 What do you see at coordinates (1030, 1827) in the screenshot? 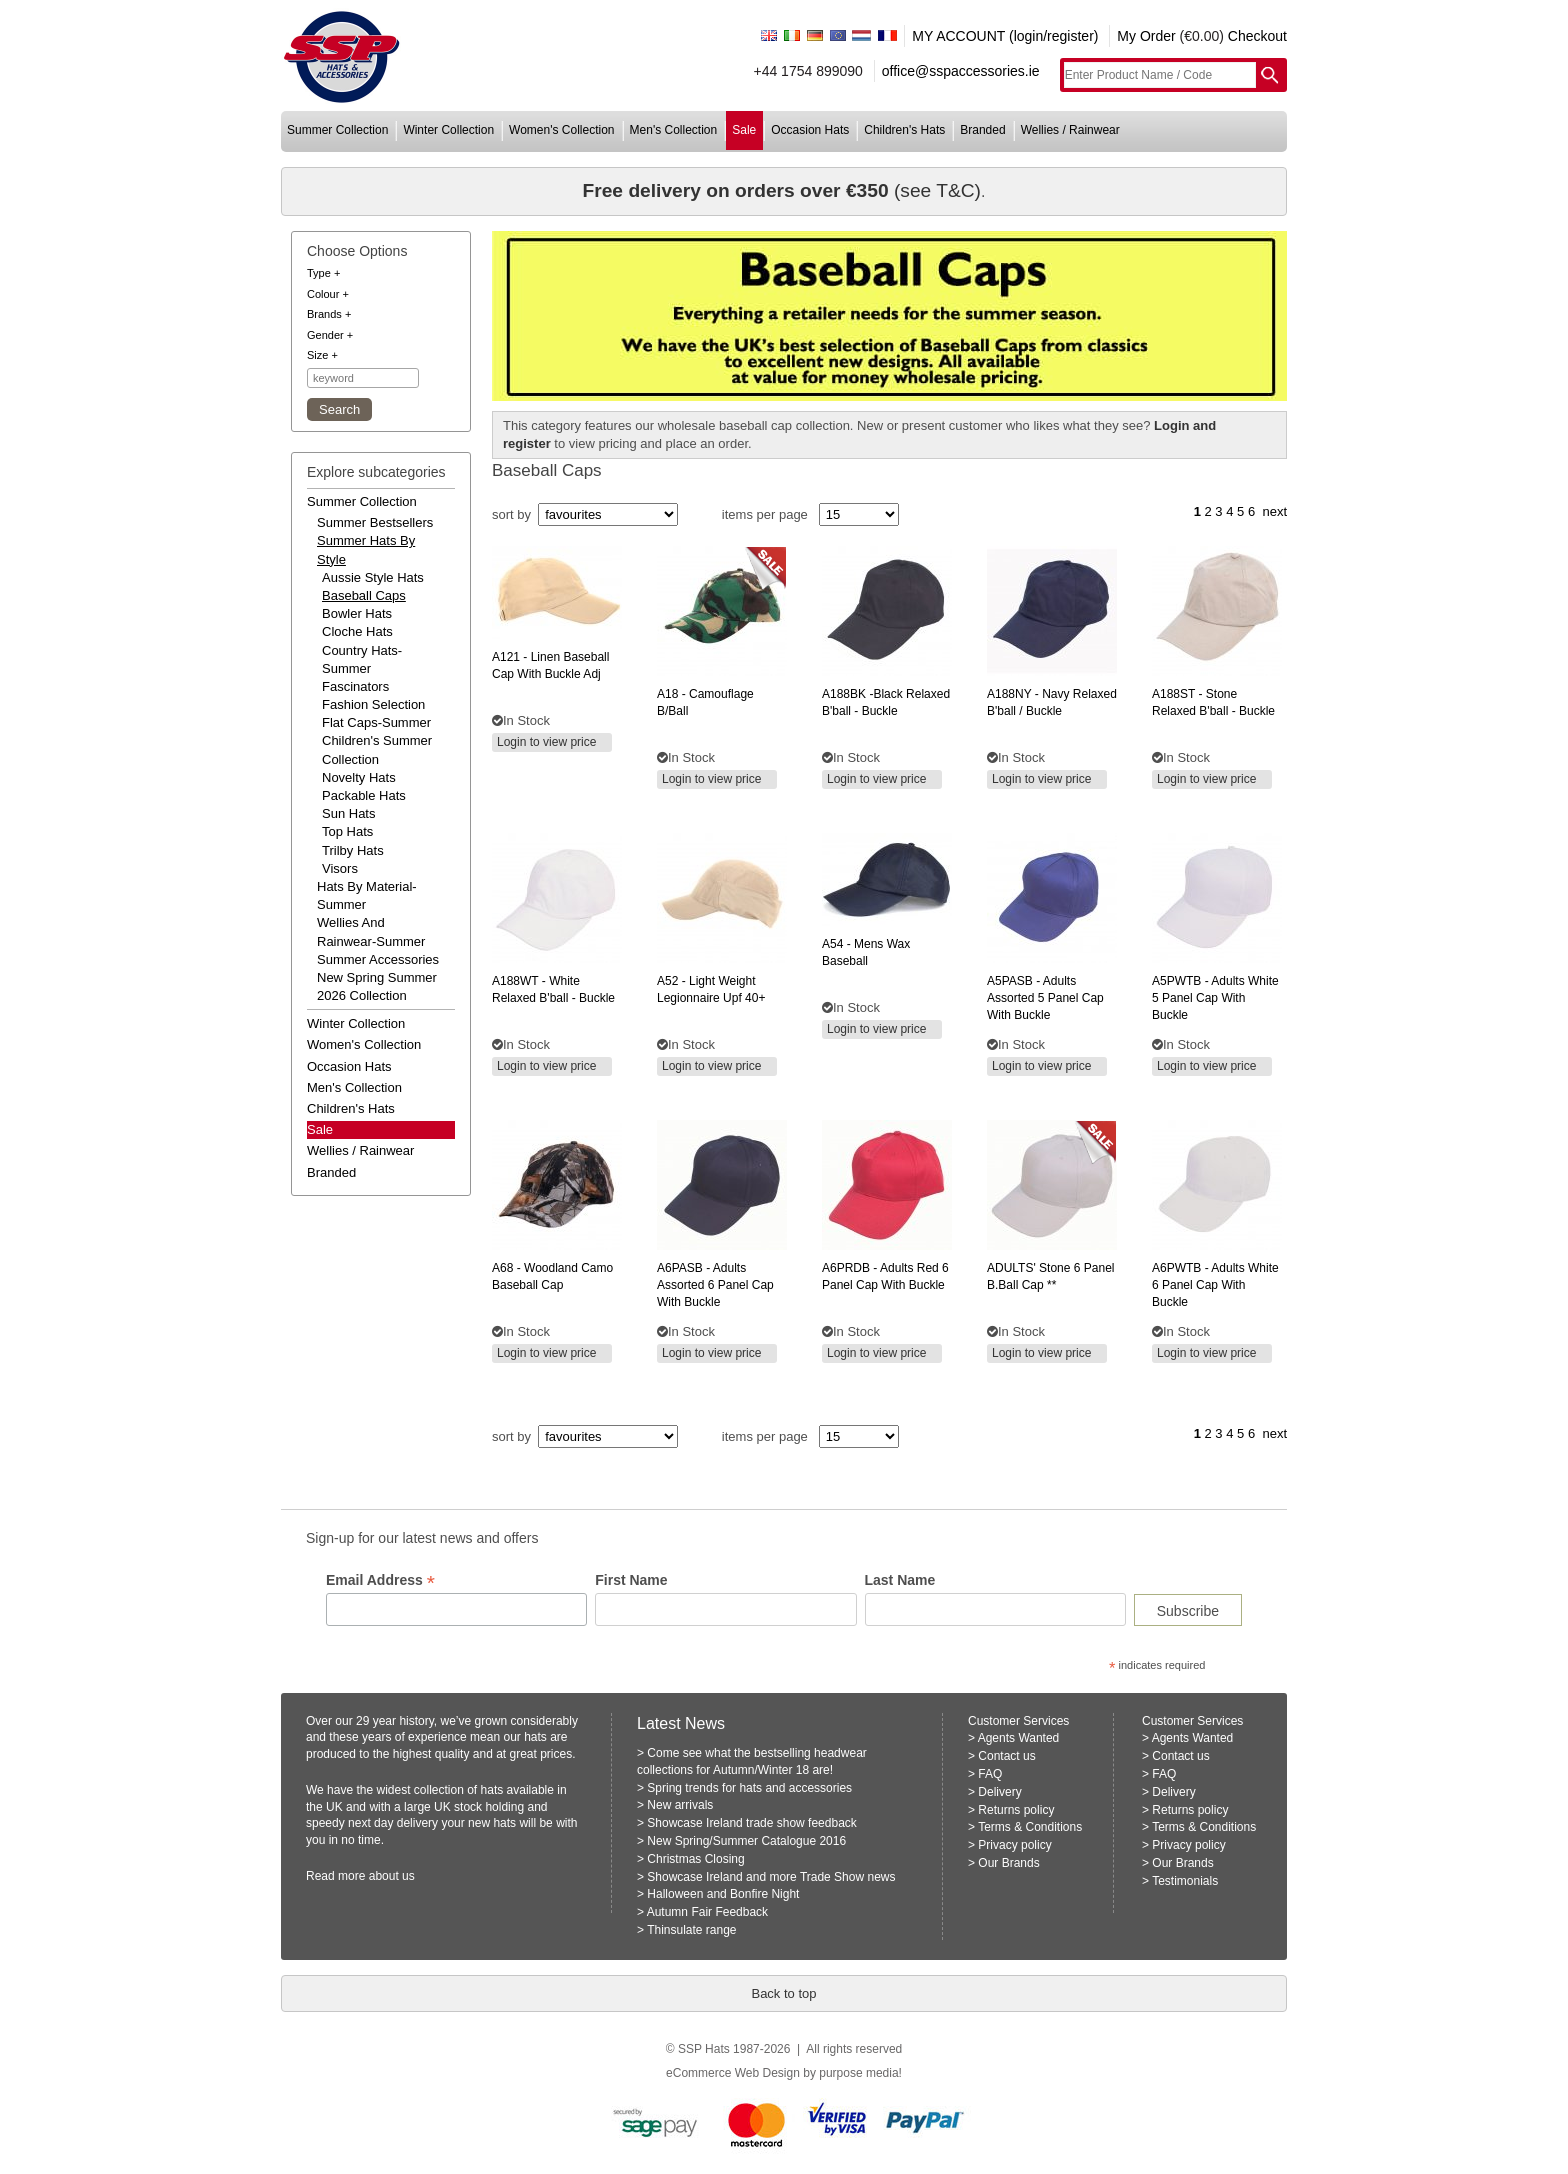
I see `Terms & Conditions` at bounding box center [1030, 1827].